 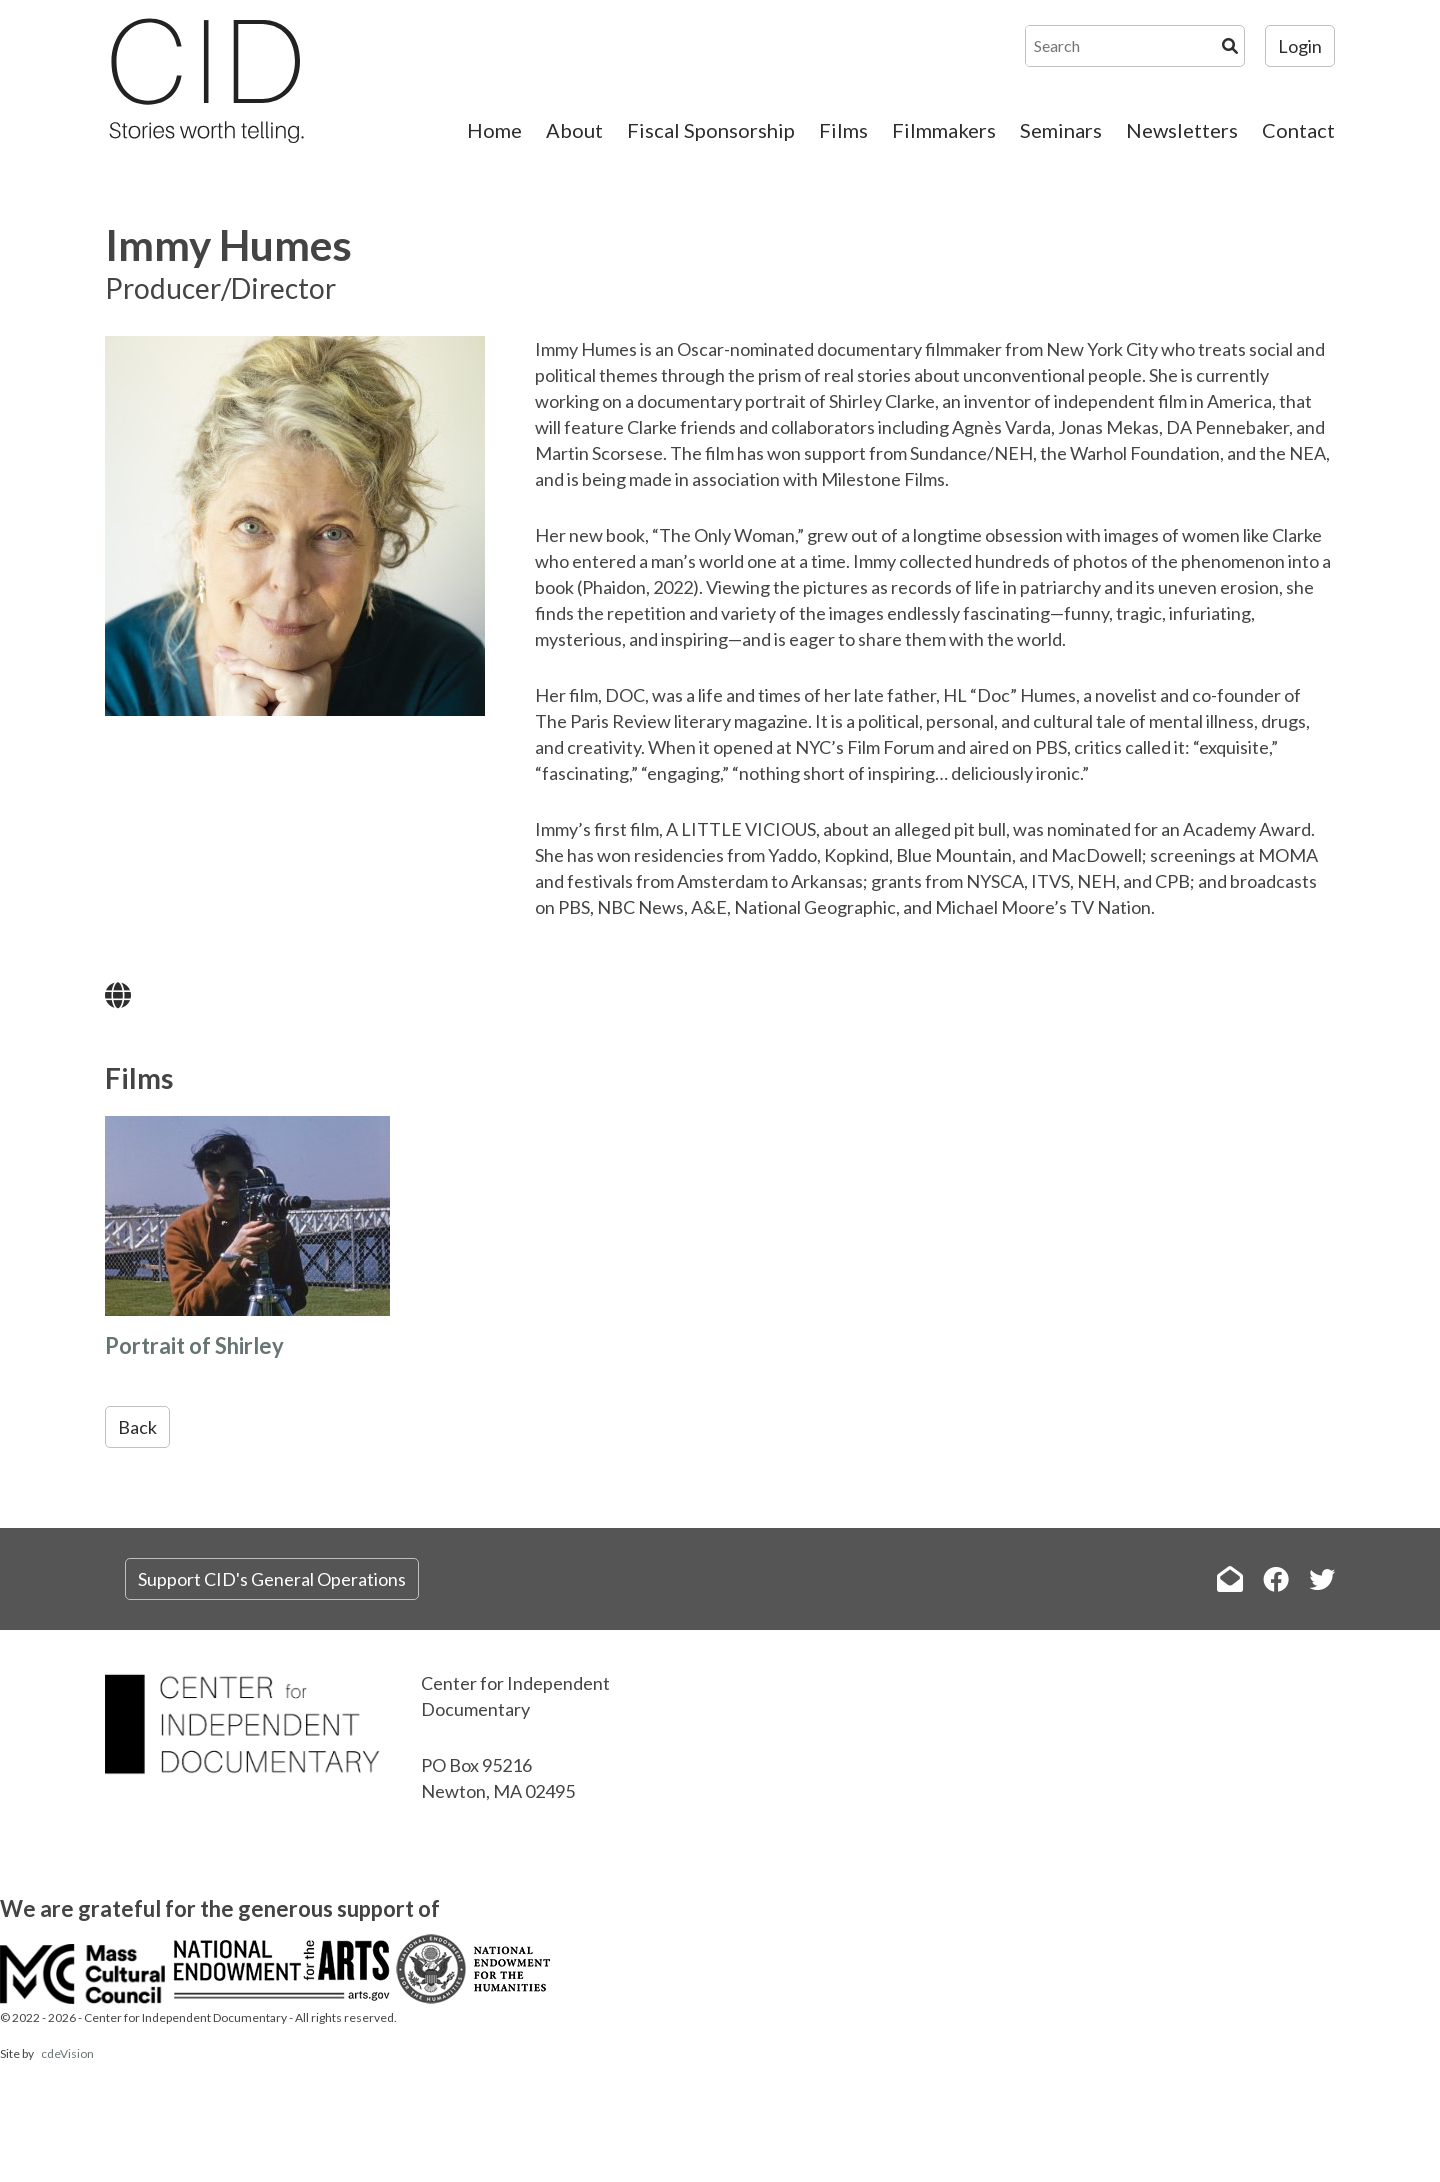 I want to click on cdeVision, so click(x=67, y=2053).